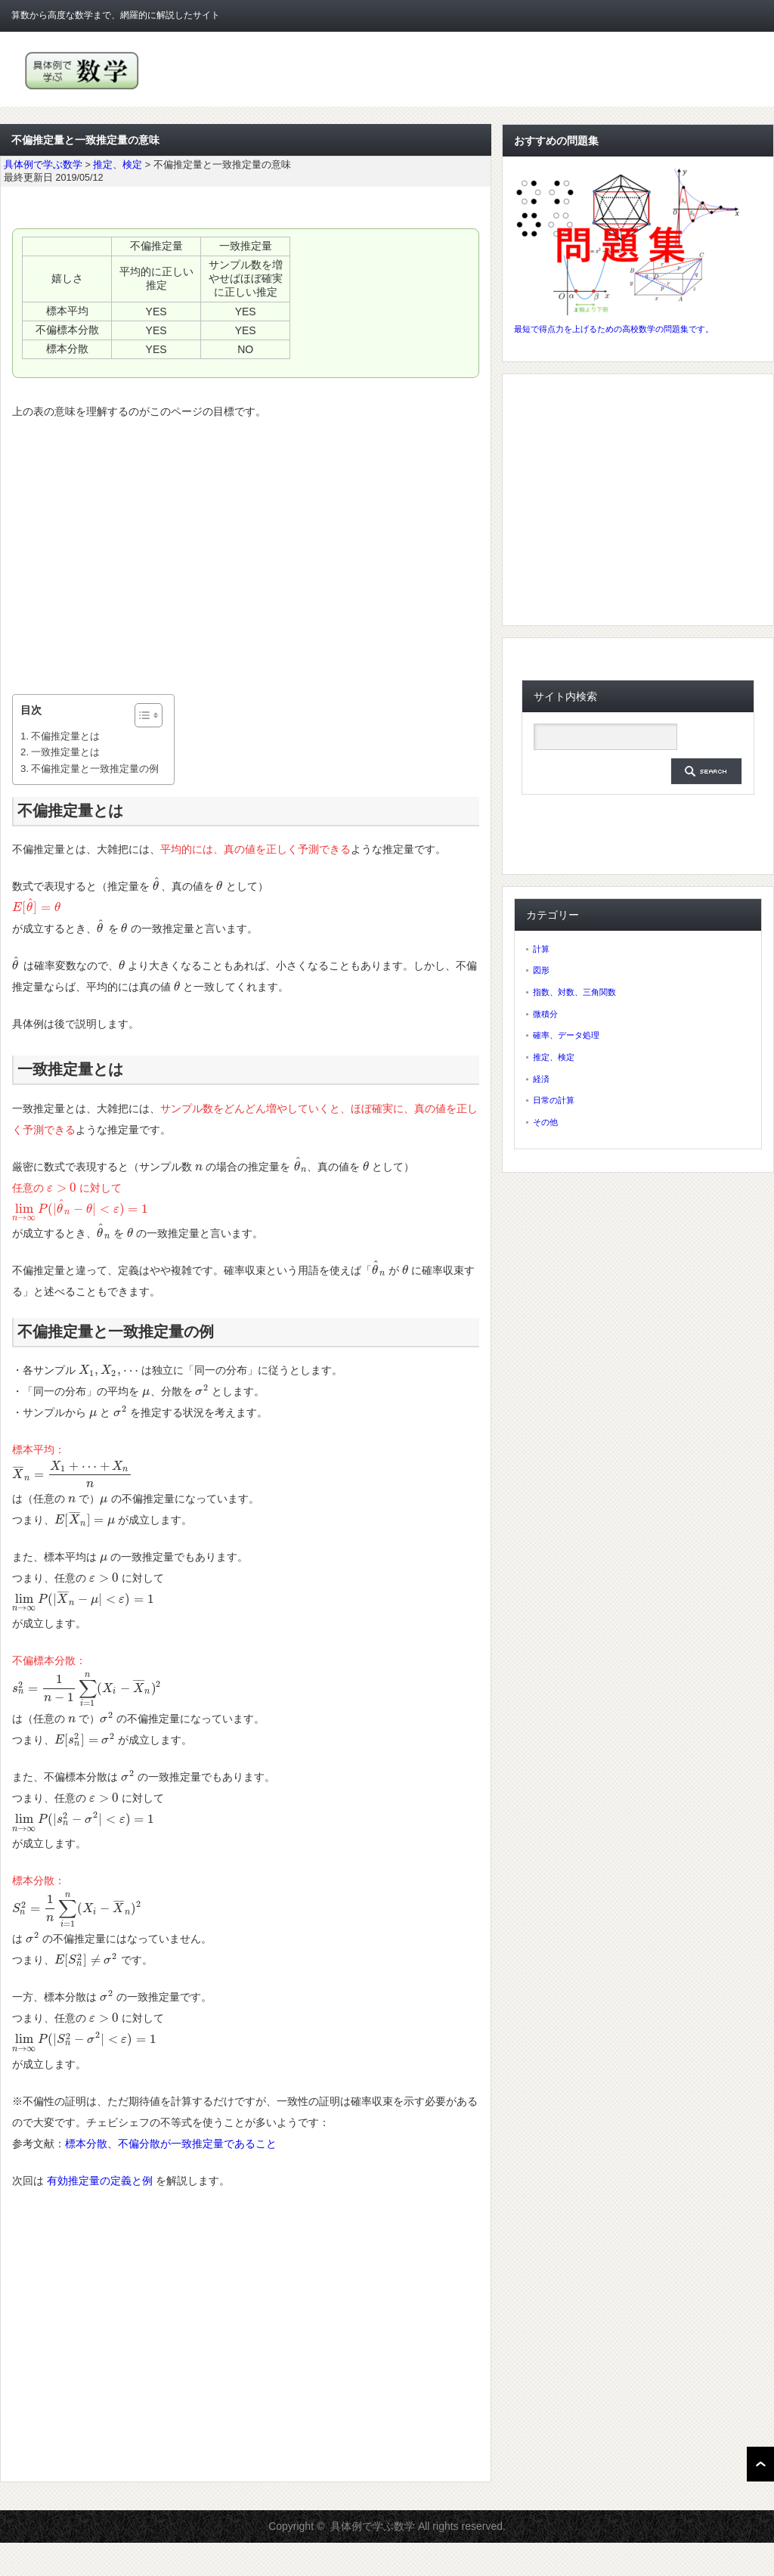 The image size is (774, 2576). Describe the element at coordinates (574, 992) in the screenshot. I see `指数、対数、三角関数` at that location.